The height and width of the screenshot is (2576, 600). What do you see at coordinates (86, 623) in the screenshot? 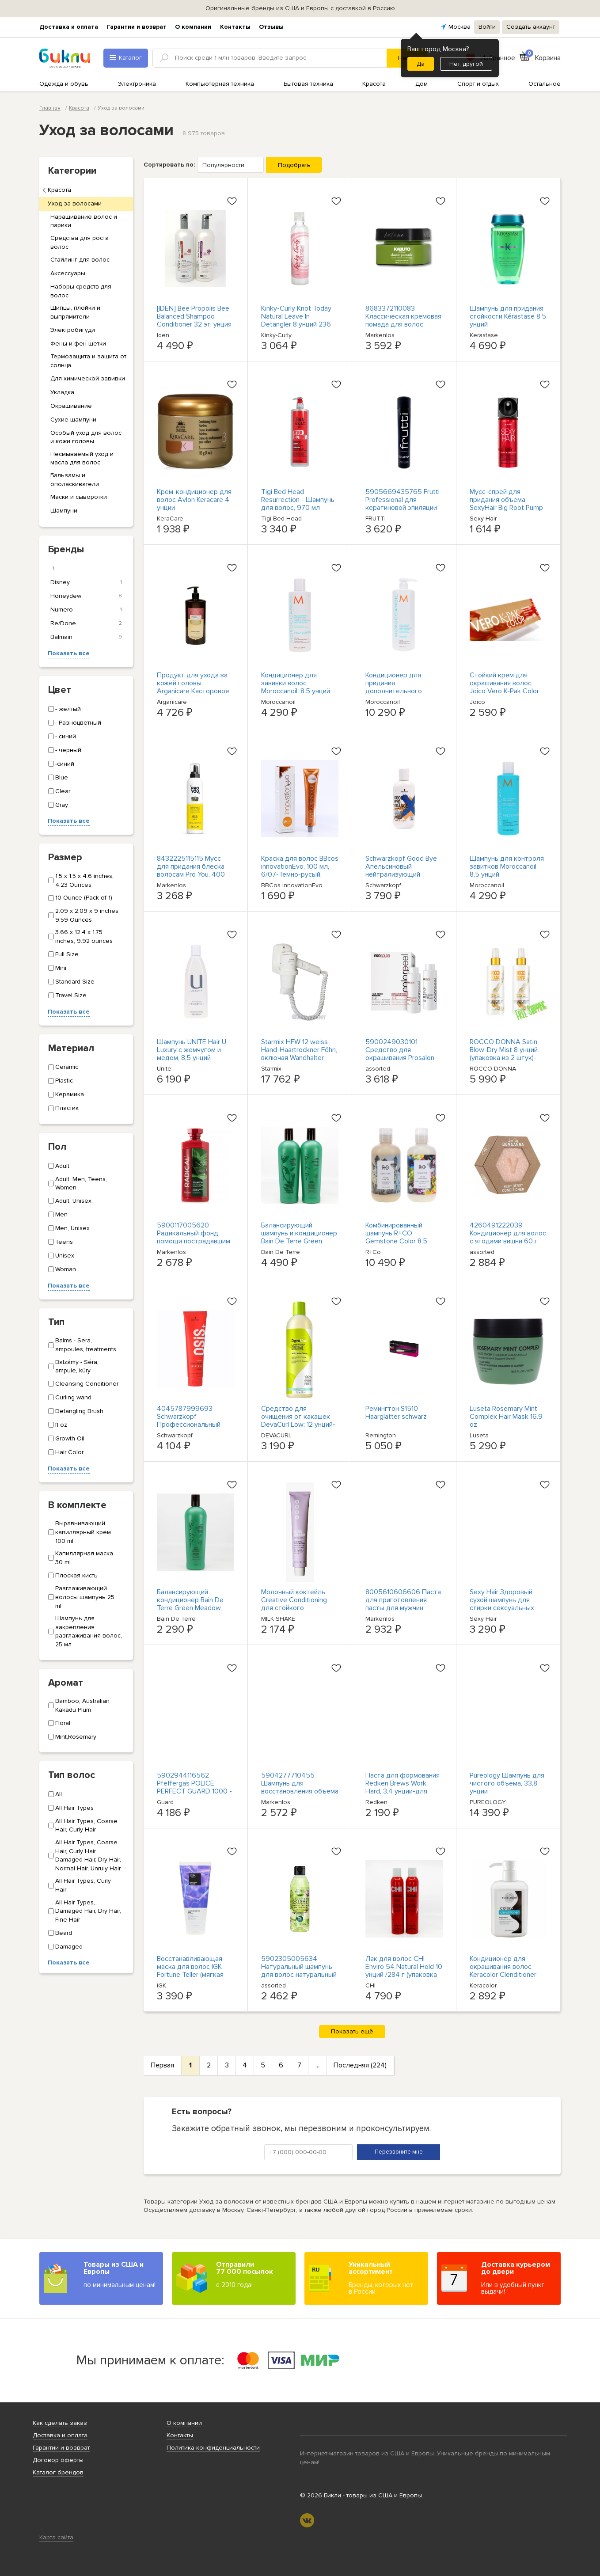
I see `Re/Done` at bounding box center [86, 623].